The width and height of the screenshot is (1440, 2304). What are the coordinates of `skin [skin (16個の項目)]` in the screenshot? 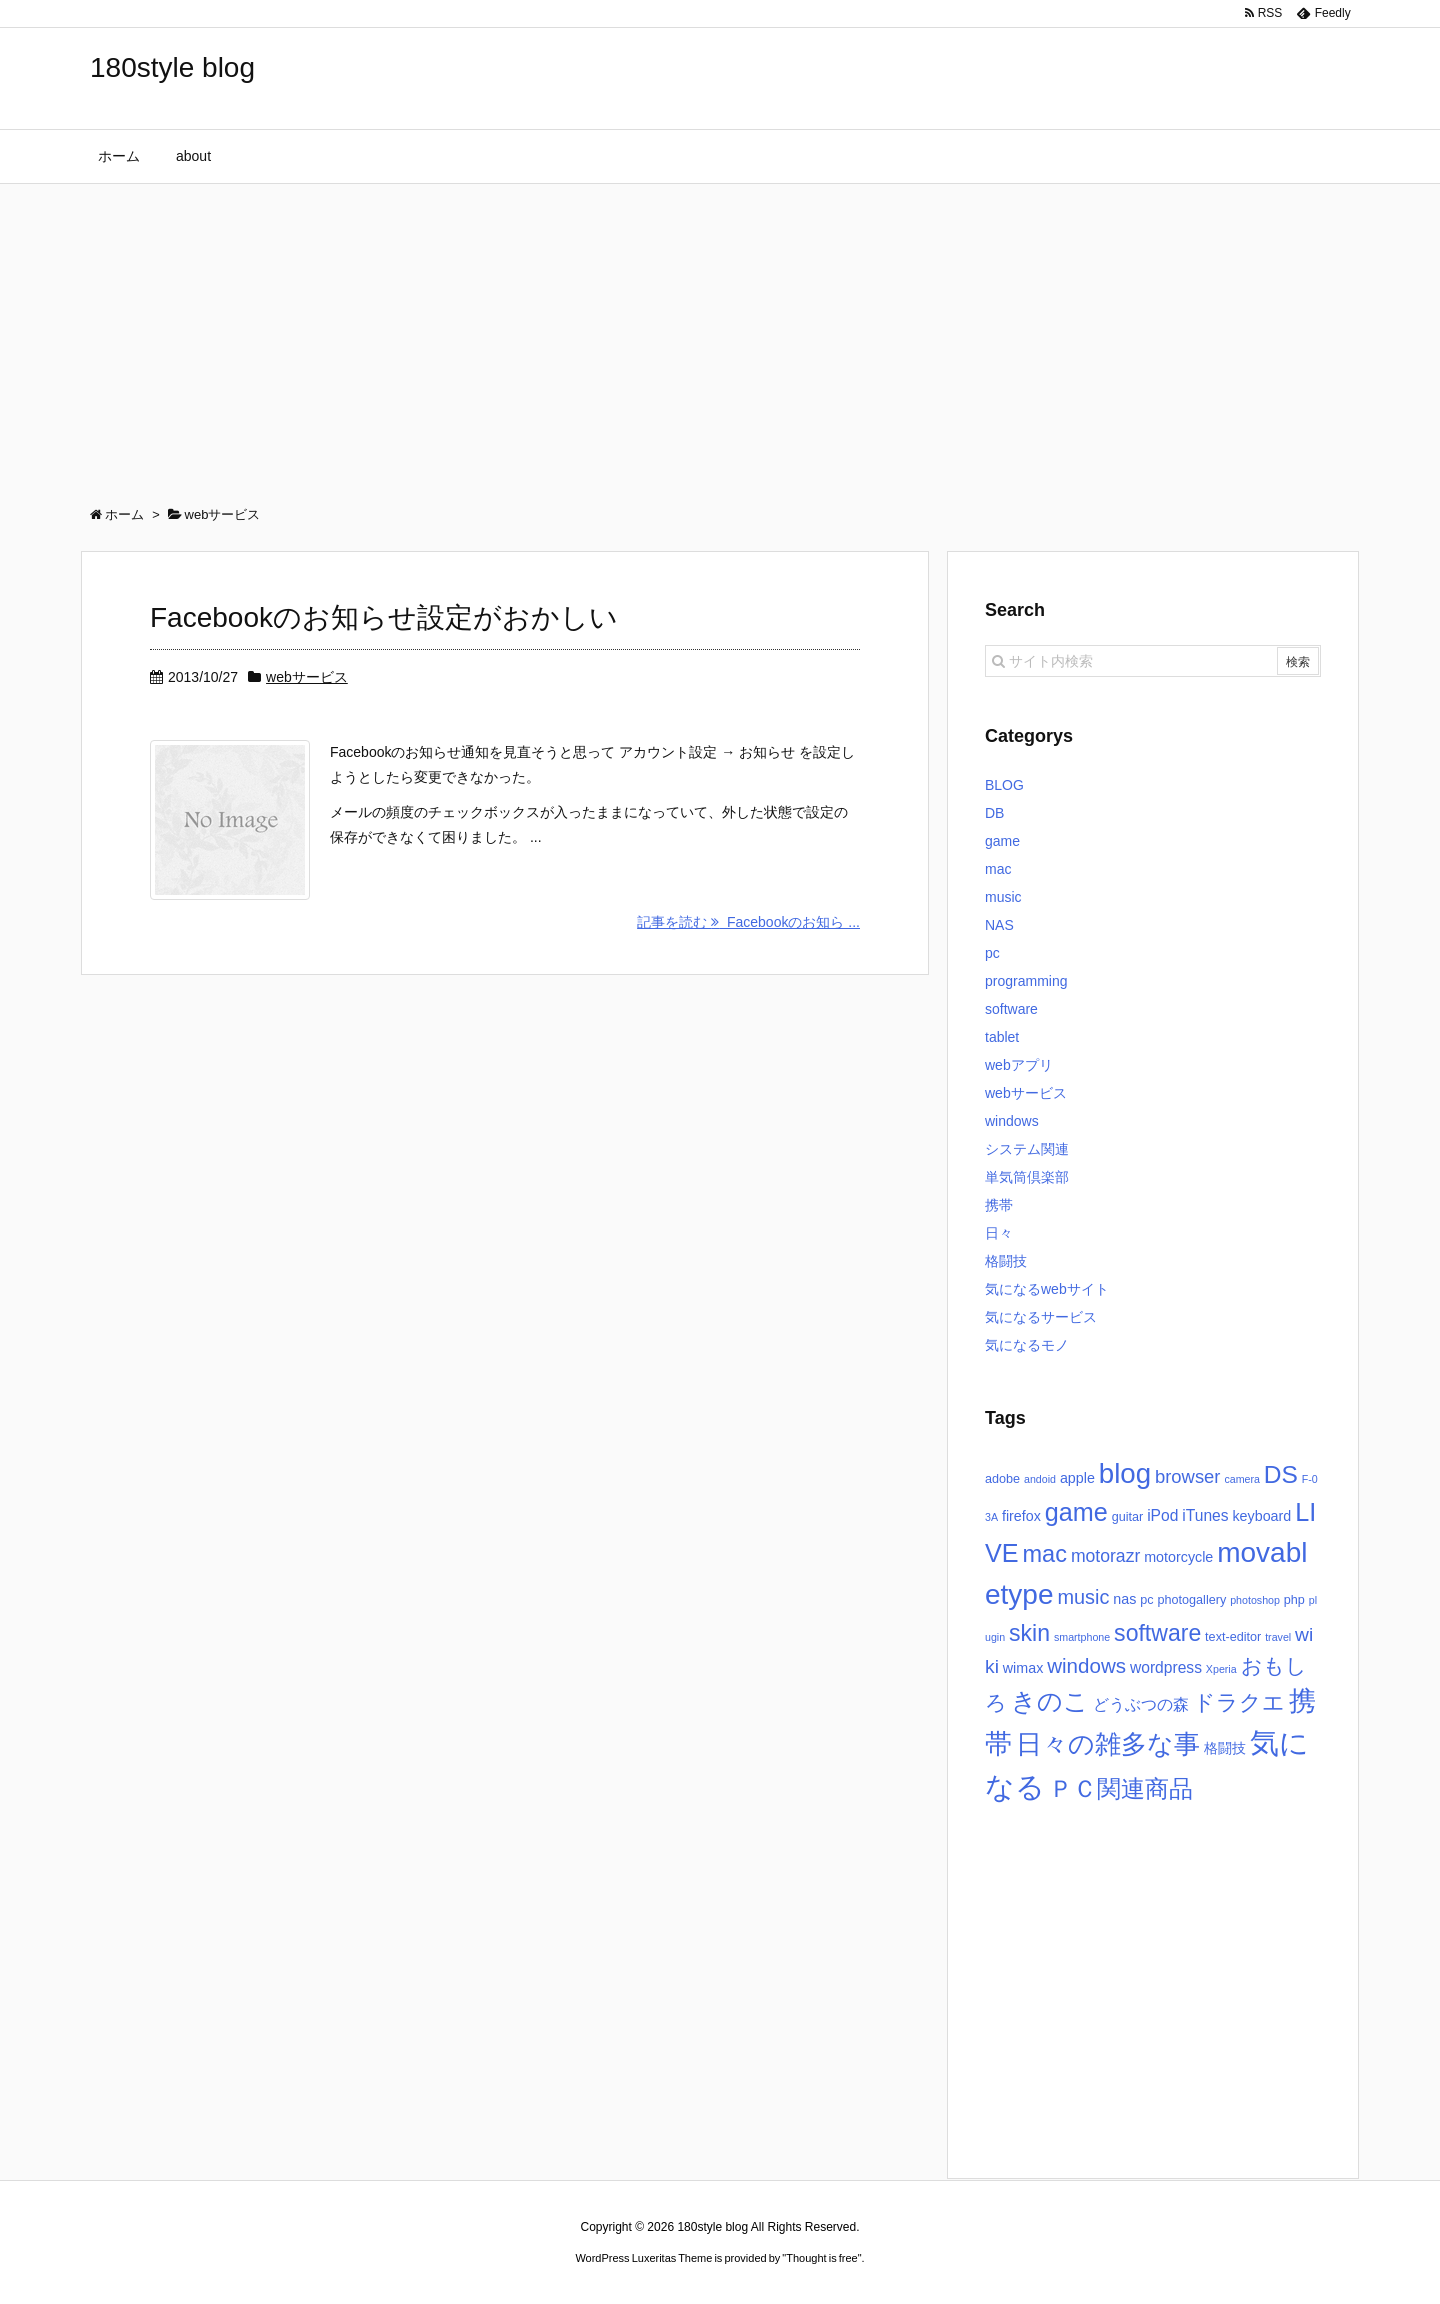 It's located at (1029, 1633).